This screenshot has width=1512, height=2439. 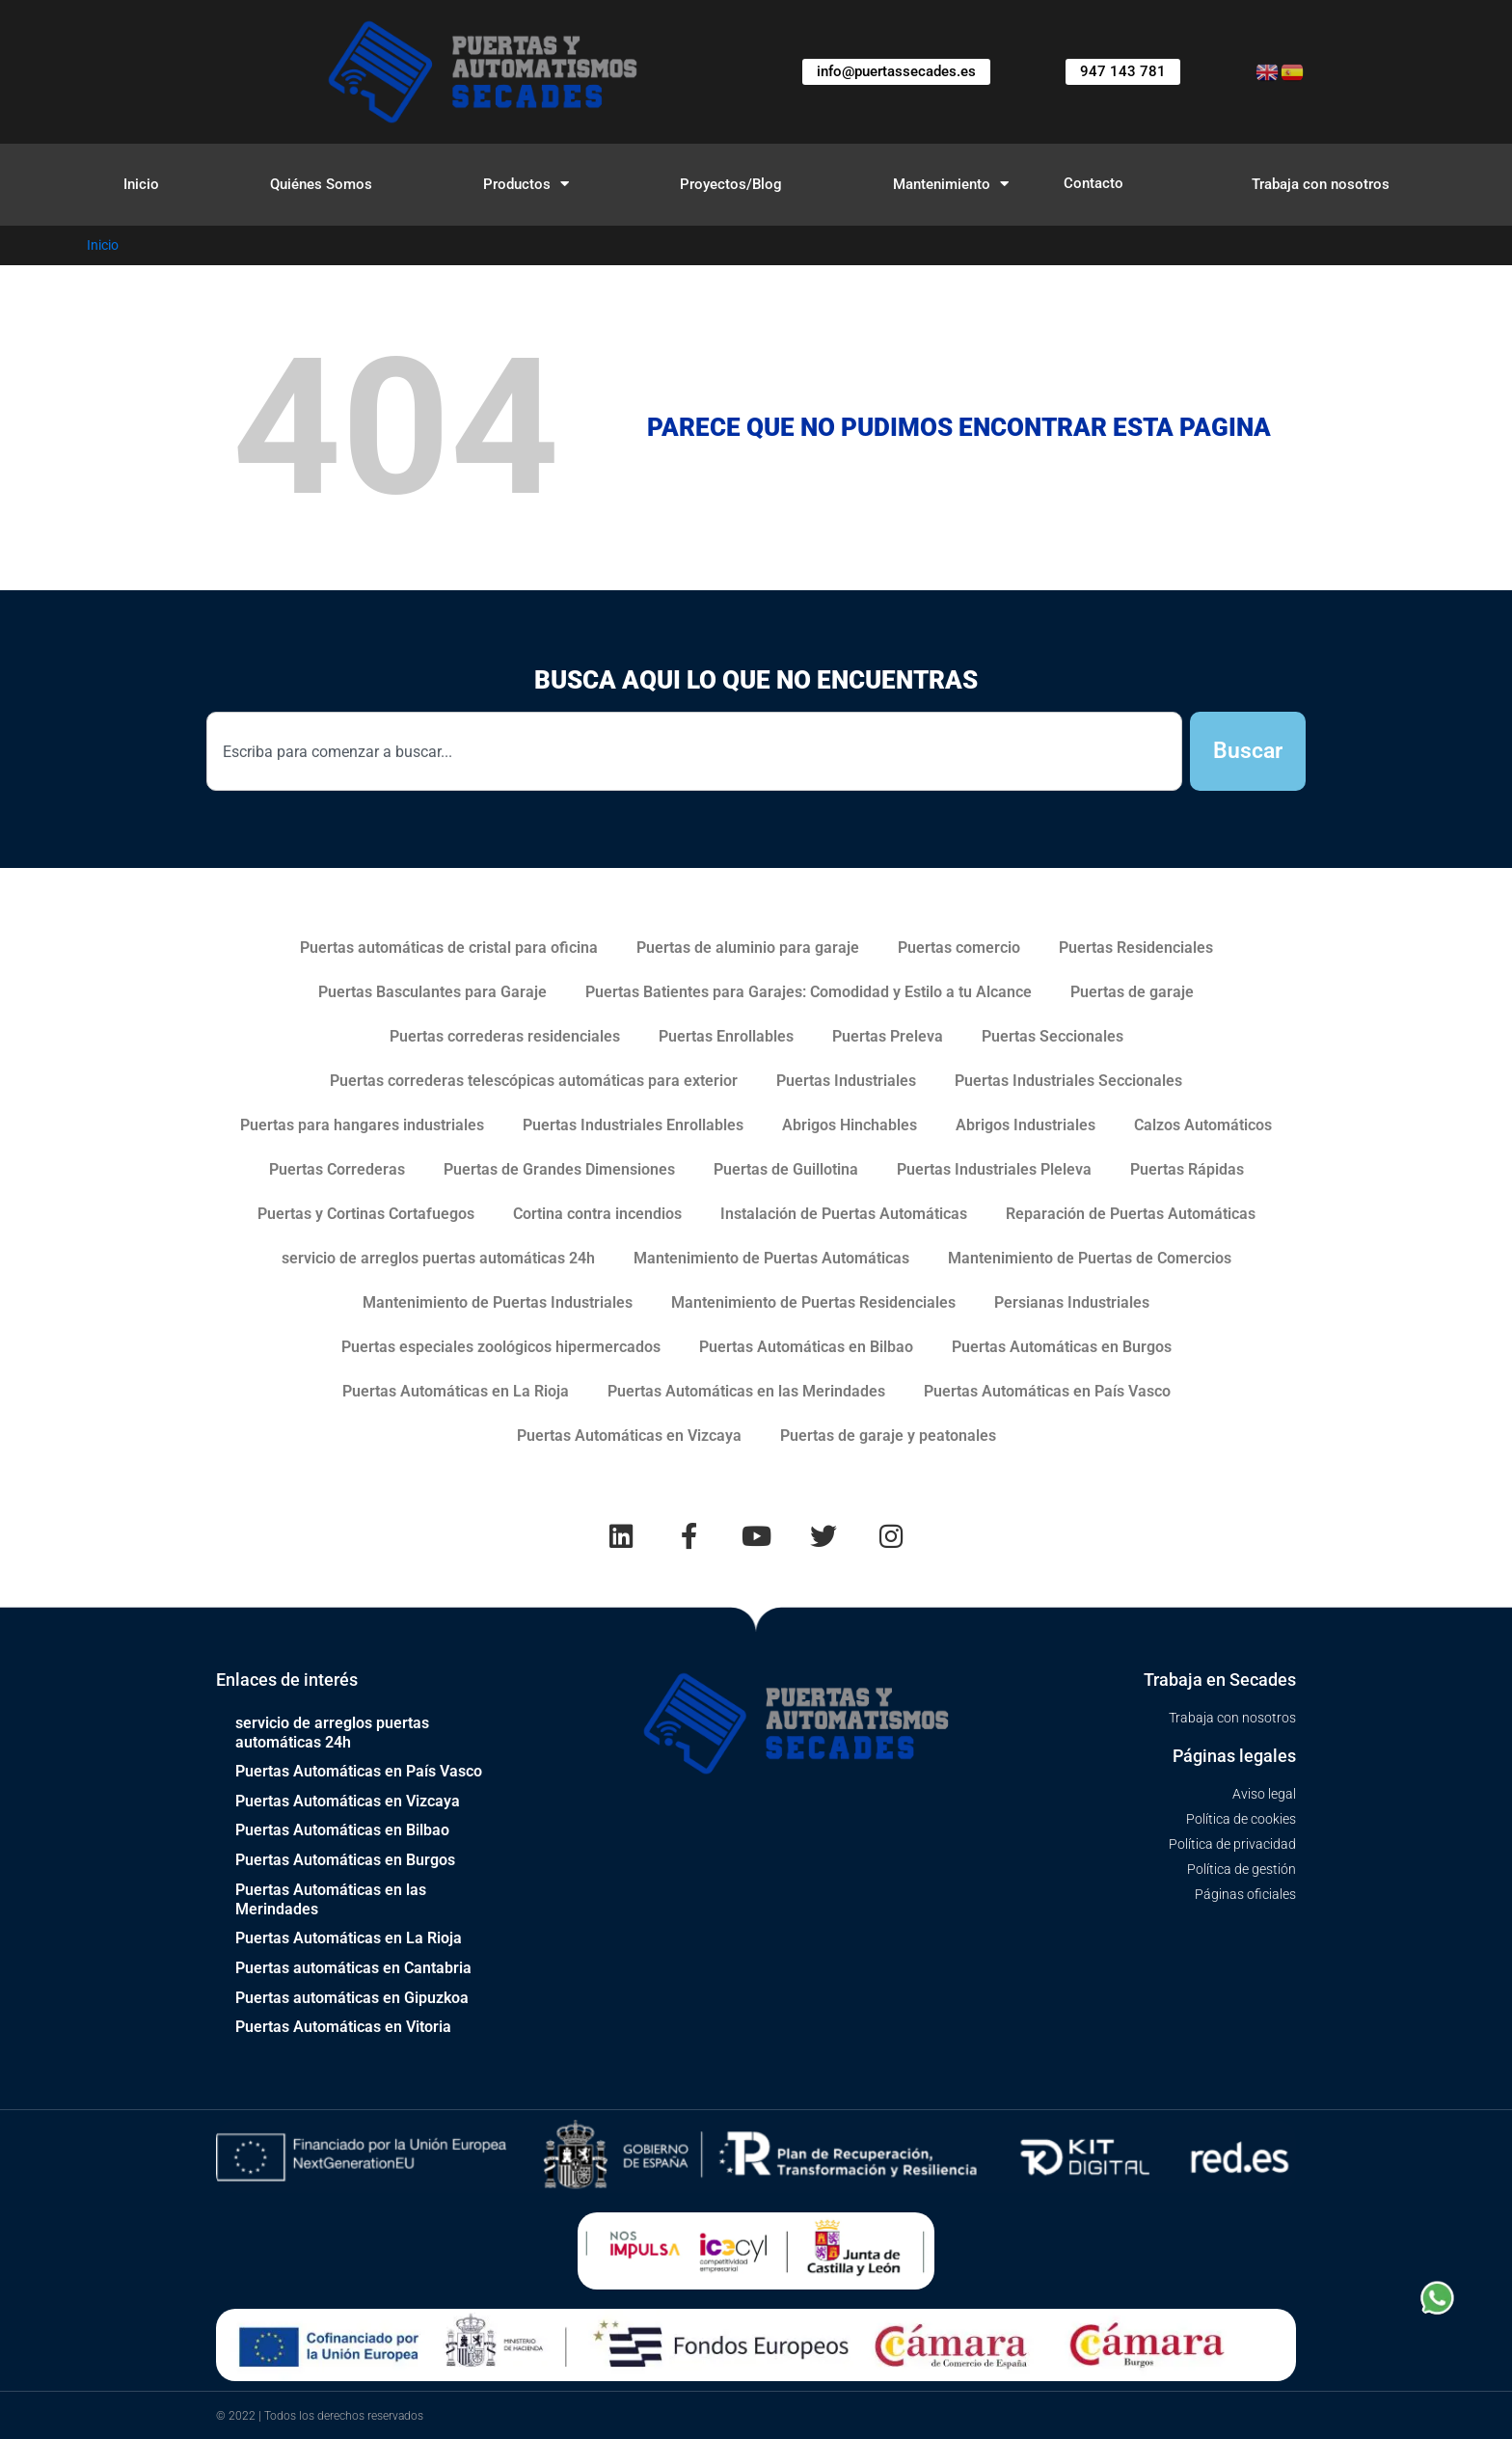 I want to click on Puertas Industriales Enrollables, so click(x=633, y=1125).